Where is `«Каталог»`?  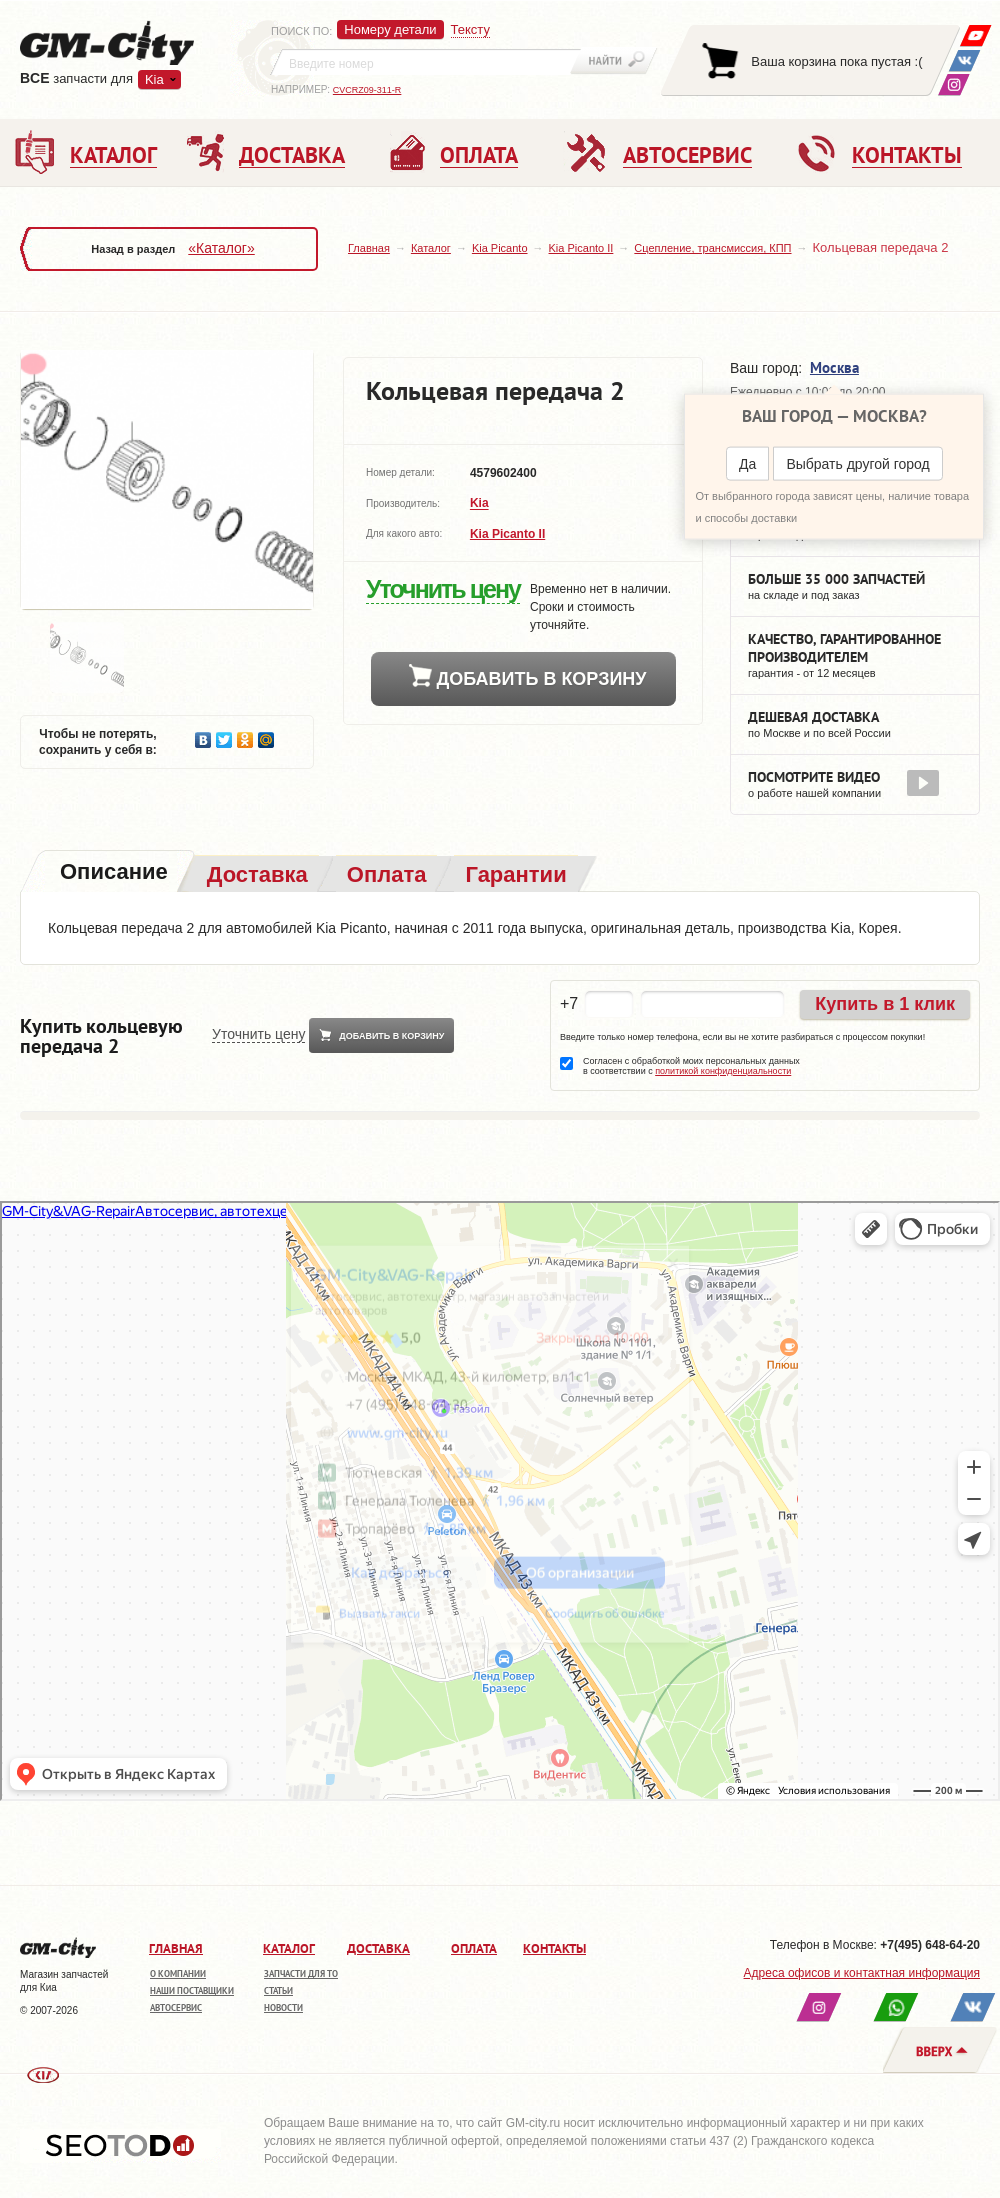
«Каталог» is located at coordinates (221, 248).